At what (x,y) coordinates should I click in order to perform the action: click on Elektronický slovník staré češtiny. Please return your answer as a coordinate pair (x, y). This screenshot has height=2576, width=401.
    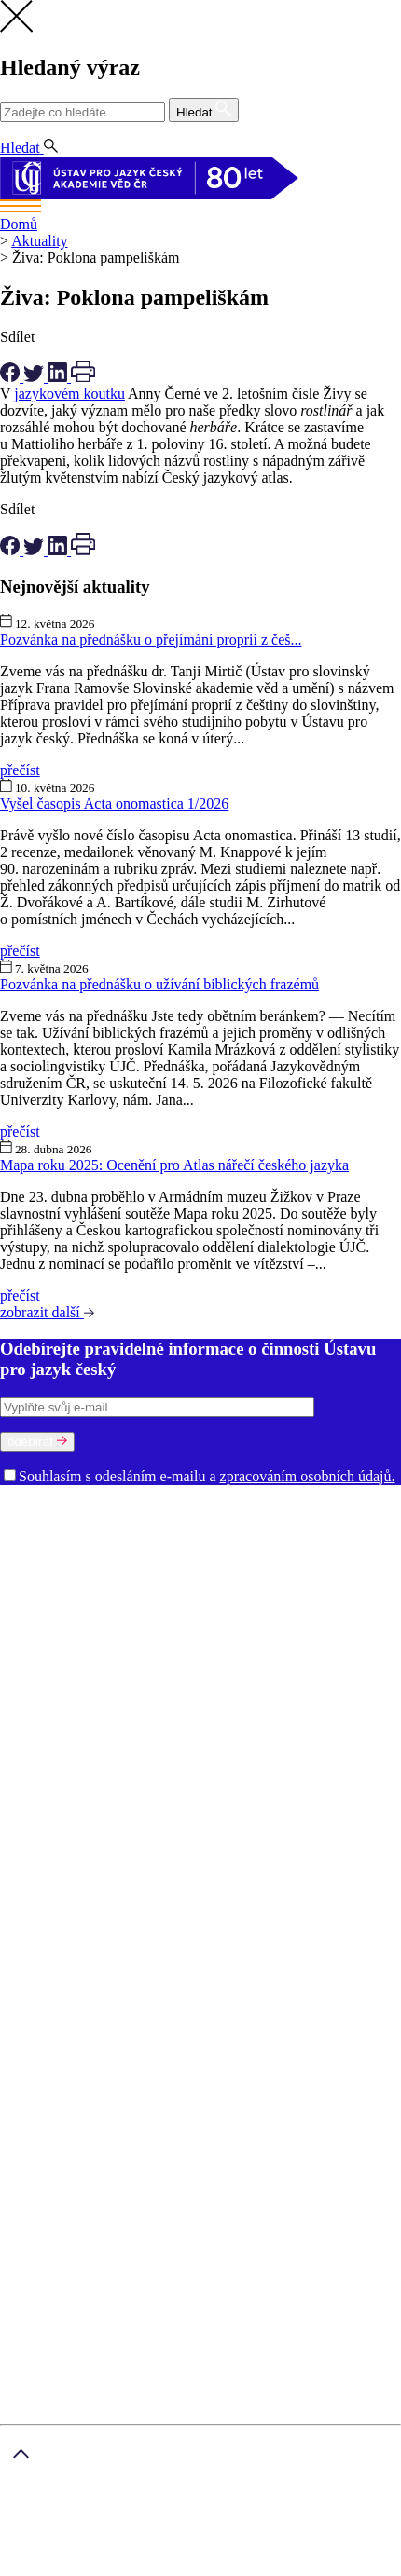
    Looking at the image, I should click on (273, 1793).